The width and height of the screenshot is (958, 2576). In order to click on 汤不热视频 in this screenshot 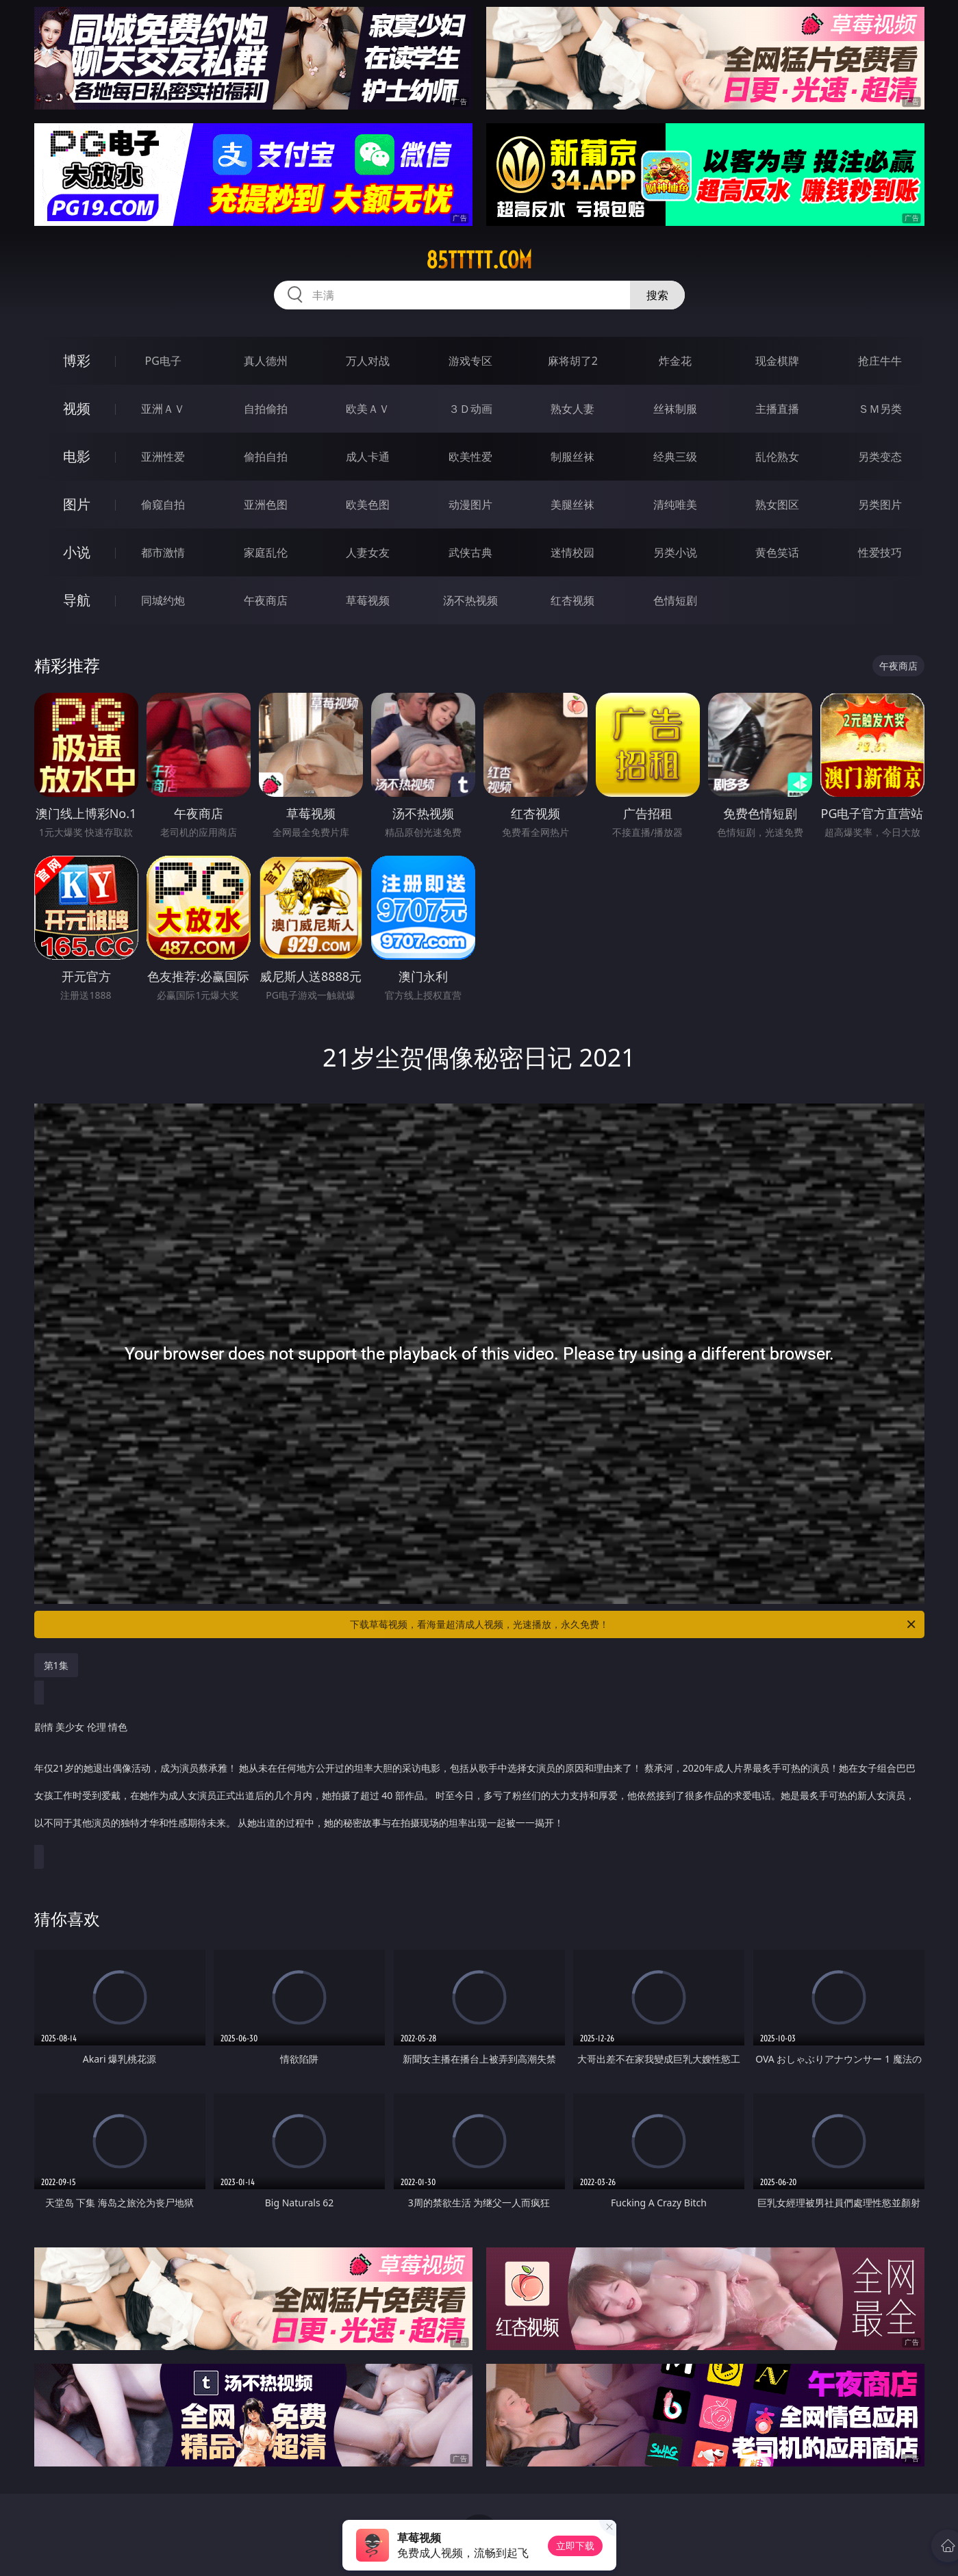, I will do `click(470, 600)`.